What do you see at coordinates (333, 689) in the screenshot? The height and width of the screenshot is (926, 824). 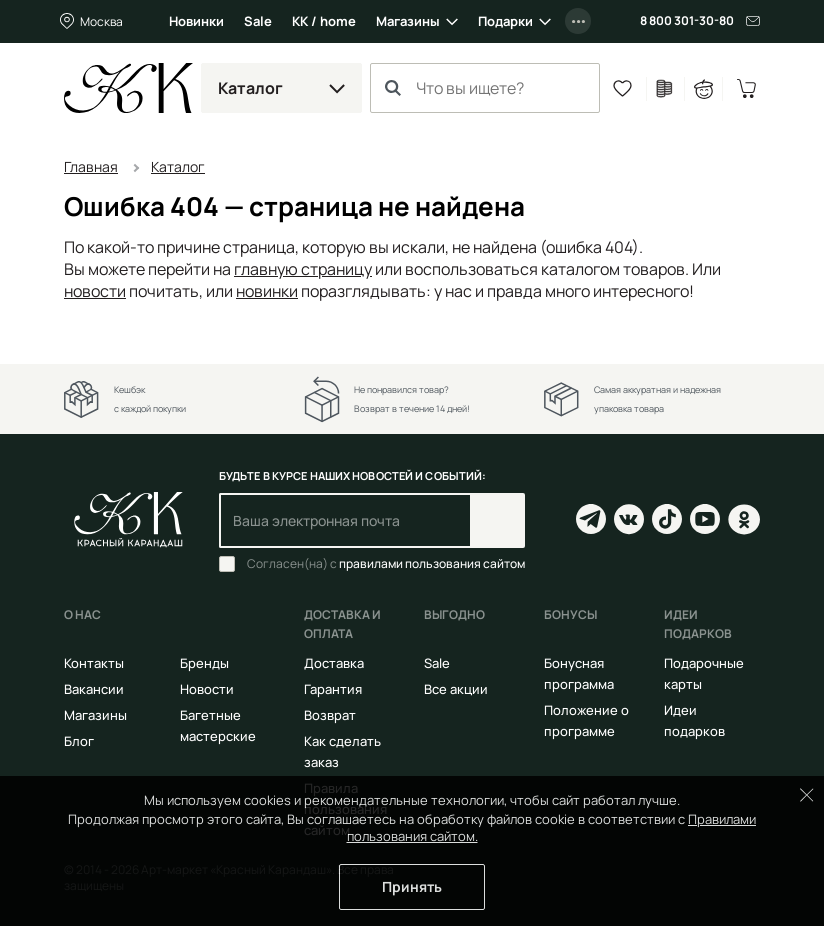 I see `Гарантия` at bounding box center [333, 689].